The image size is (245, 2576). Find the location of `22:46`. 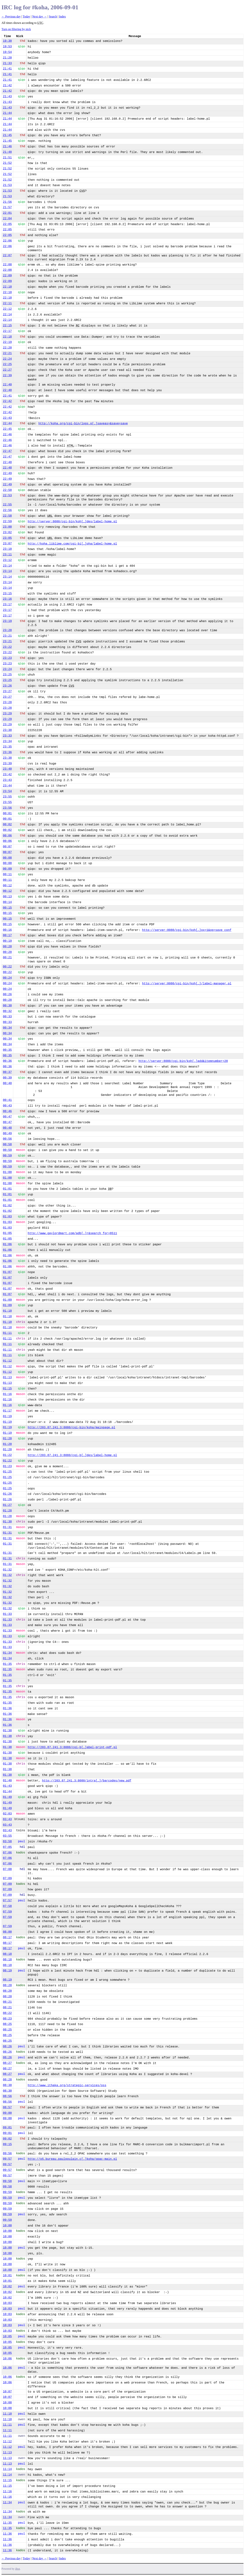

22:46 is located at coordinates (7, 434).